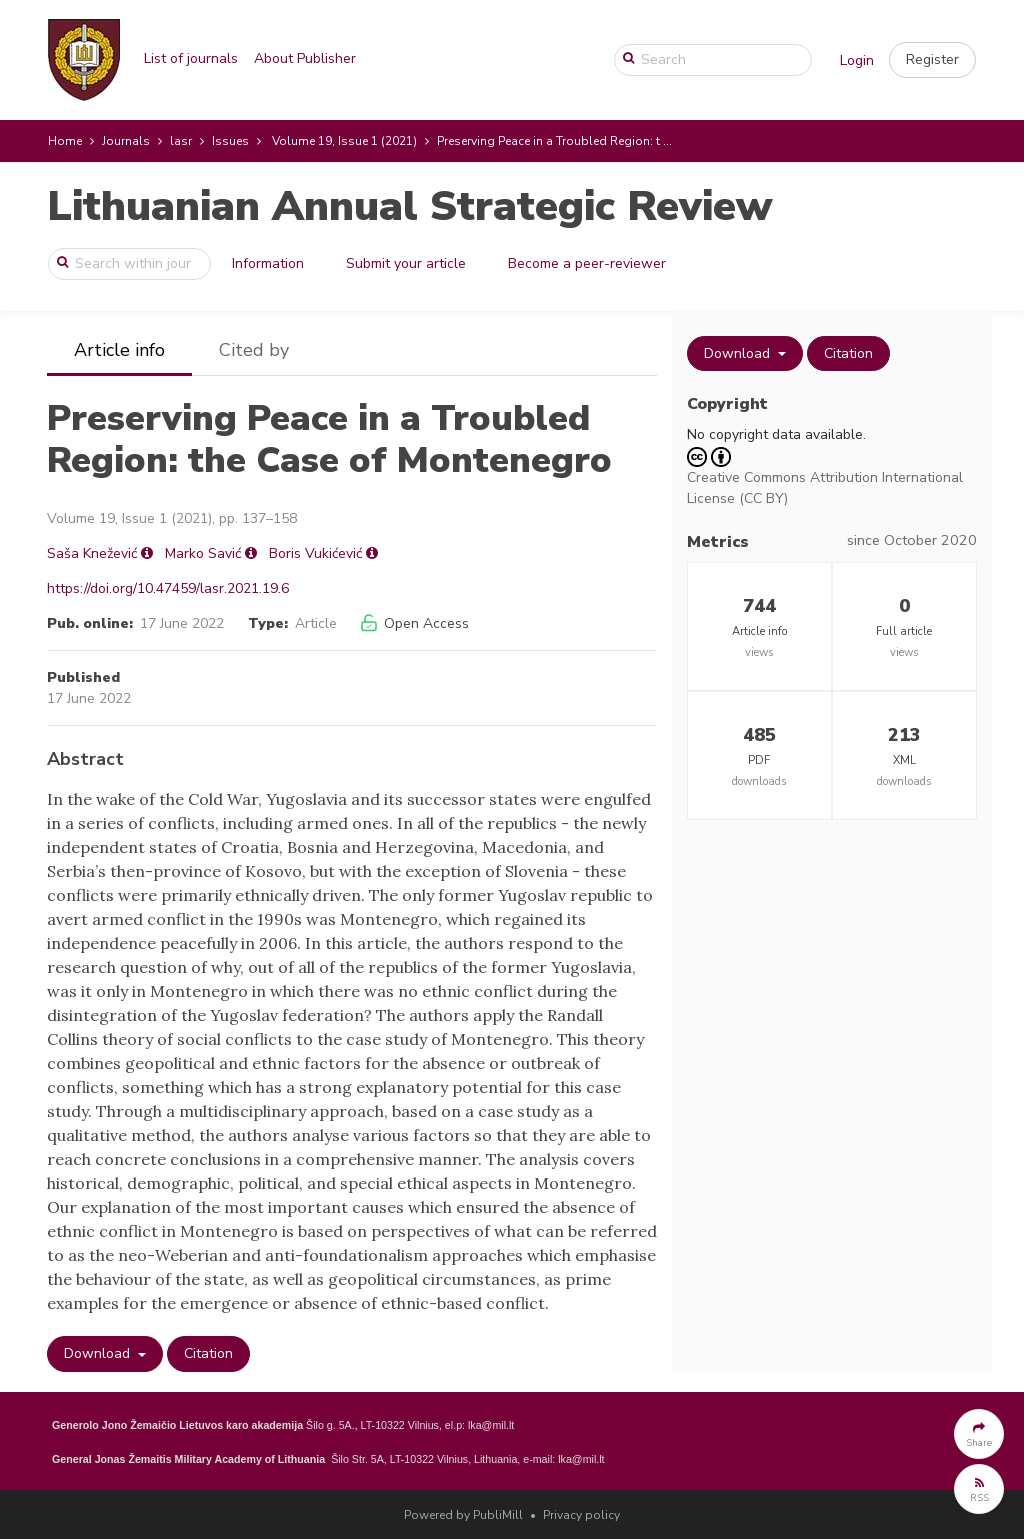  I want to click on Login, so click(857, 60).